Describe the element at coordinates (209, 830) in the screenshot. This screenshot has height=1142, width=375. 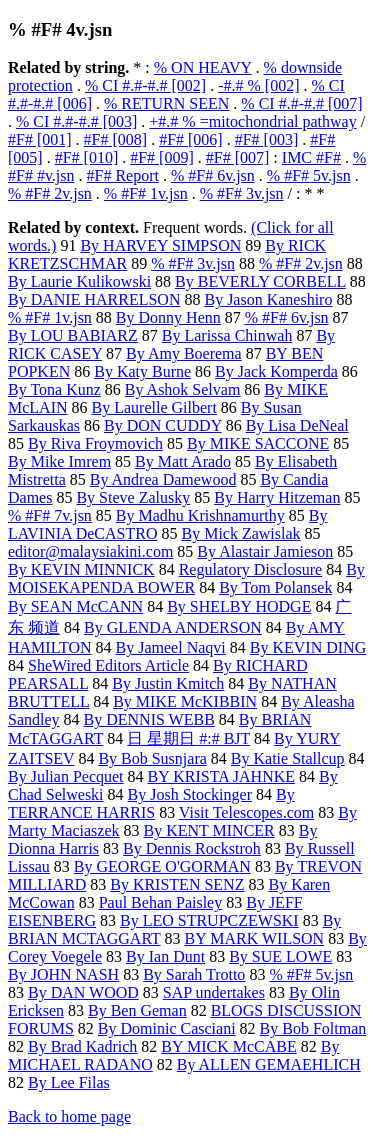
I see `By KENT MINCER` at that location.